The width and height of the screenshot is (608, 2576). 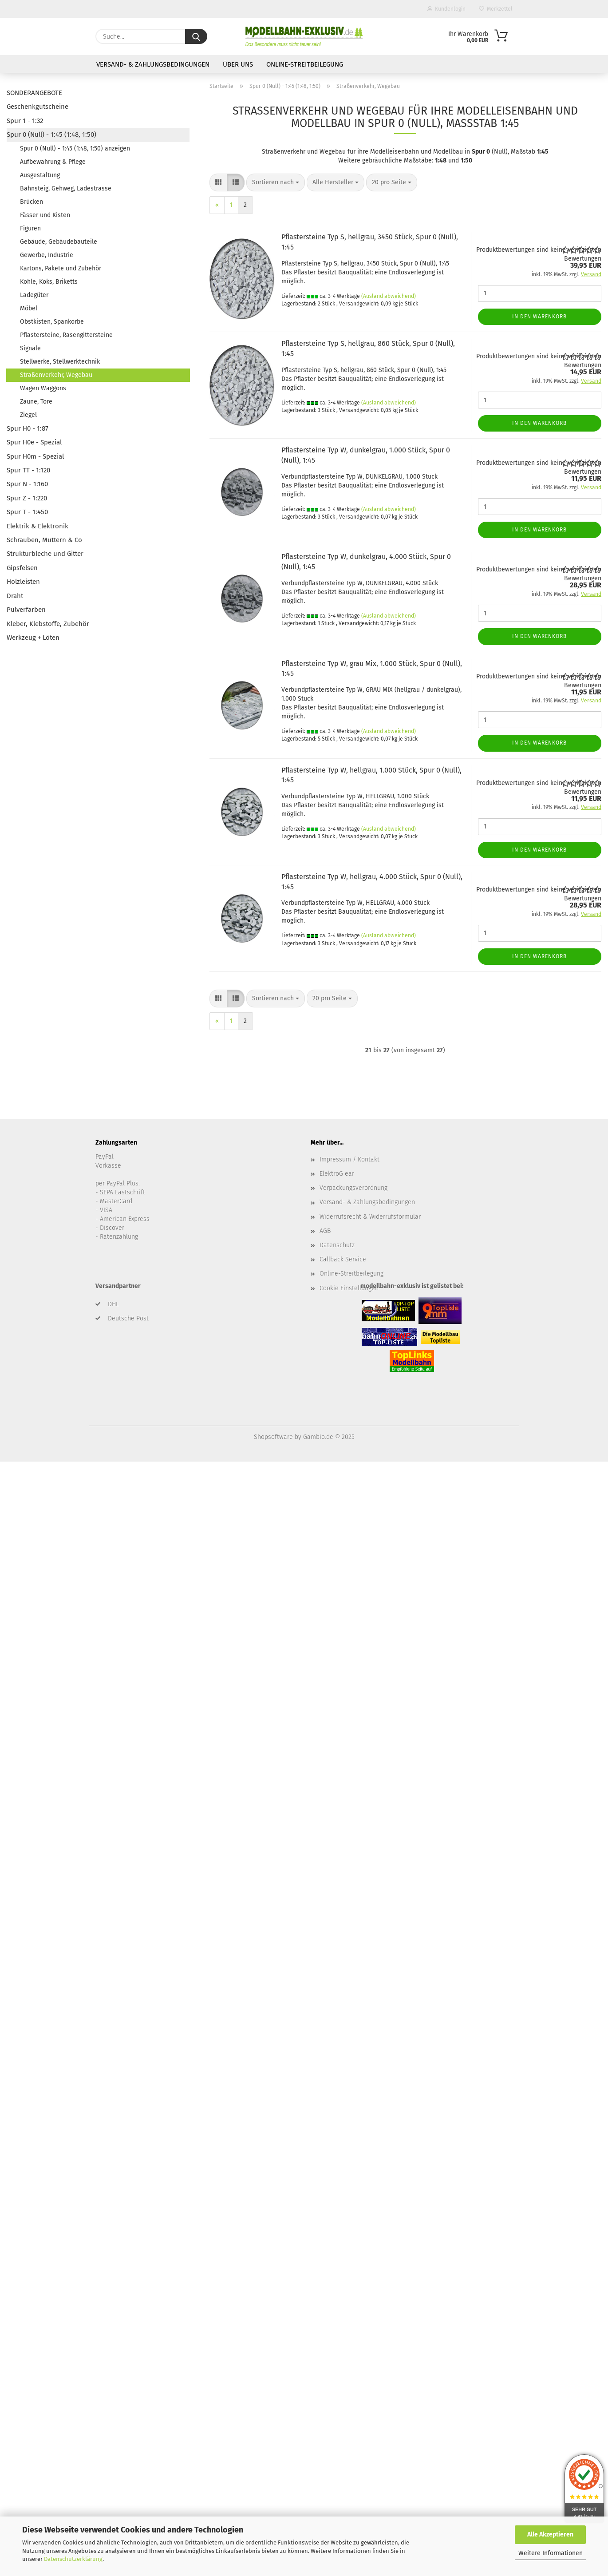 What do you see at coordinates (446, 9) in the screenshot?
I see `Kundenlogin` at bounding box center [446, 9].